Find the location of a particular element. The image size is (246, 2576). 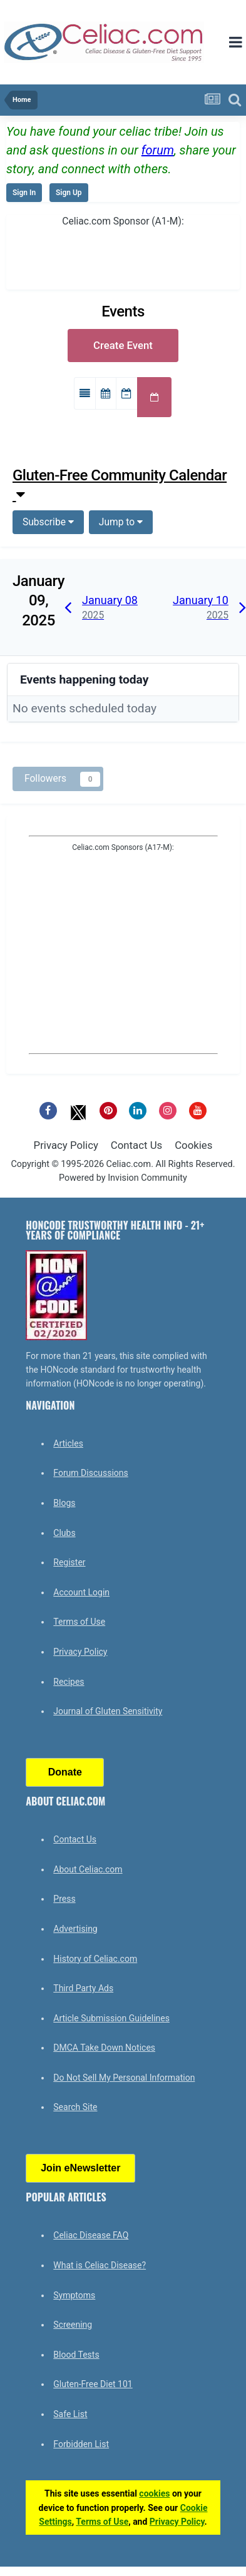

Join eNewsletter is located at coordinates (80, 2168).